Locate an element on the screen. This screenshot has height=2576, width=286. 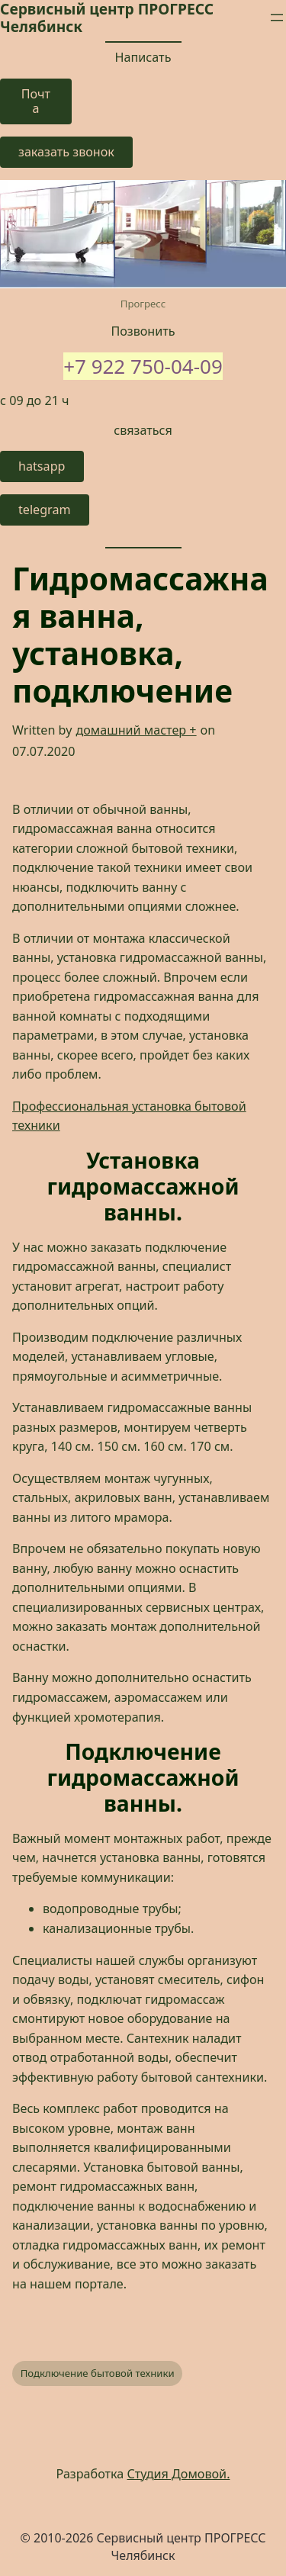
Подключение бытовой техники is located at coordinates (98, 2373).